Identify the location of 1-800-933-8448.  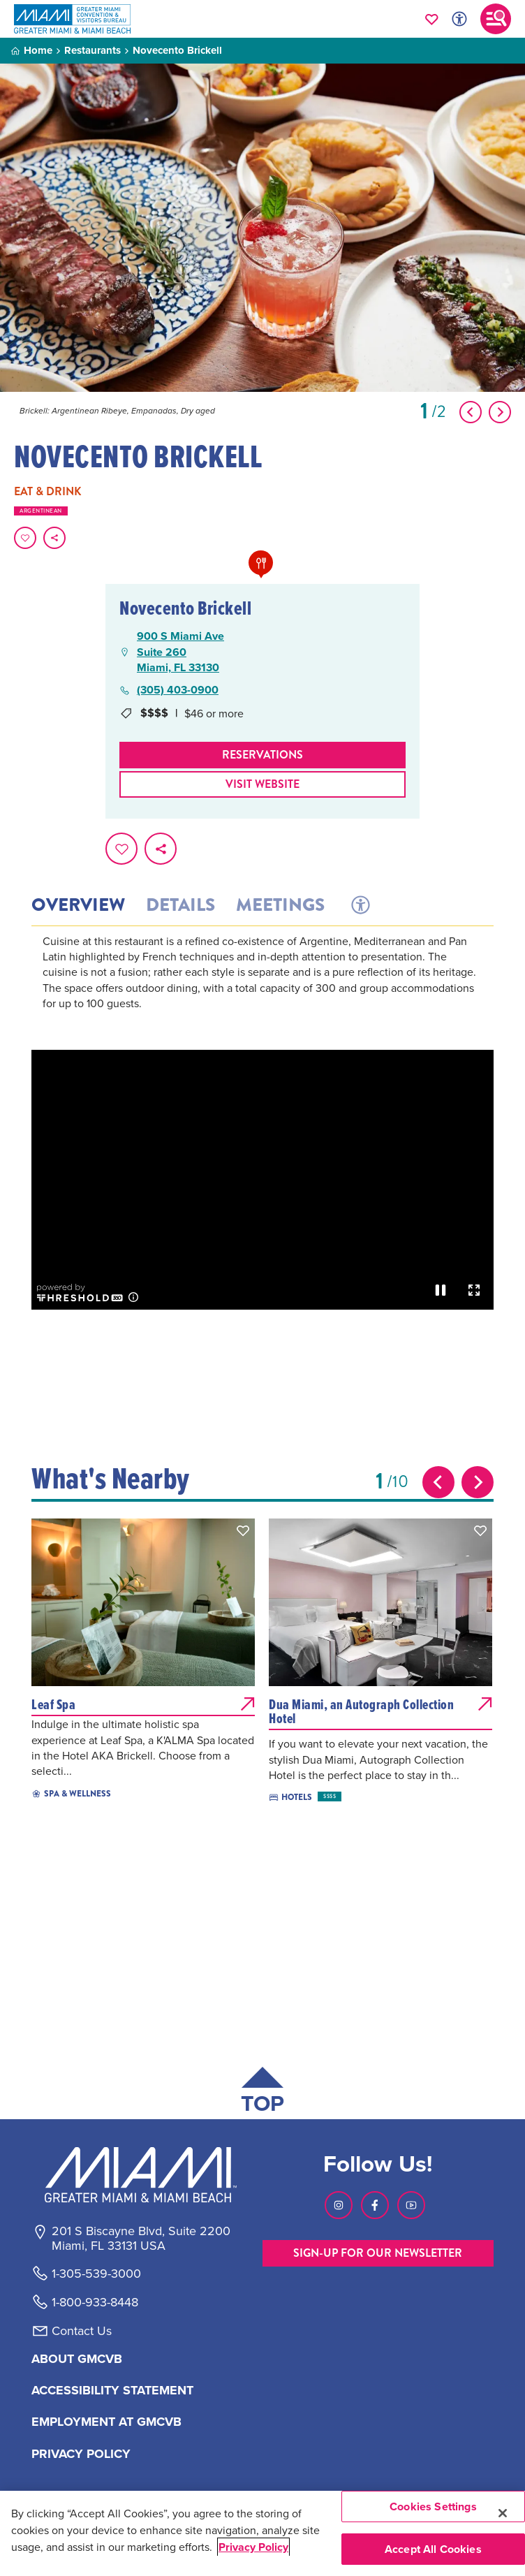
(95, 2302).